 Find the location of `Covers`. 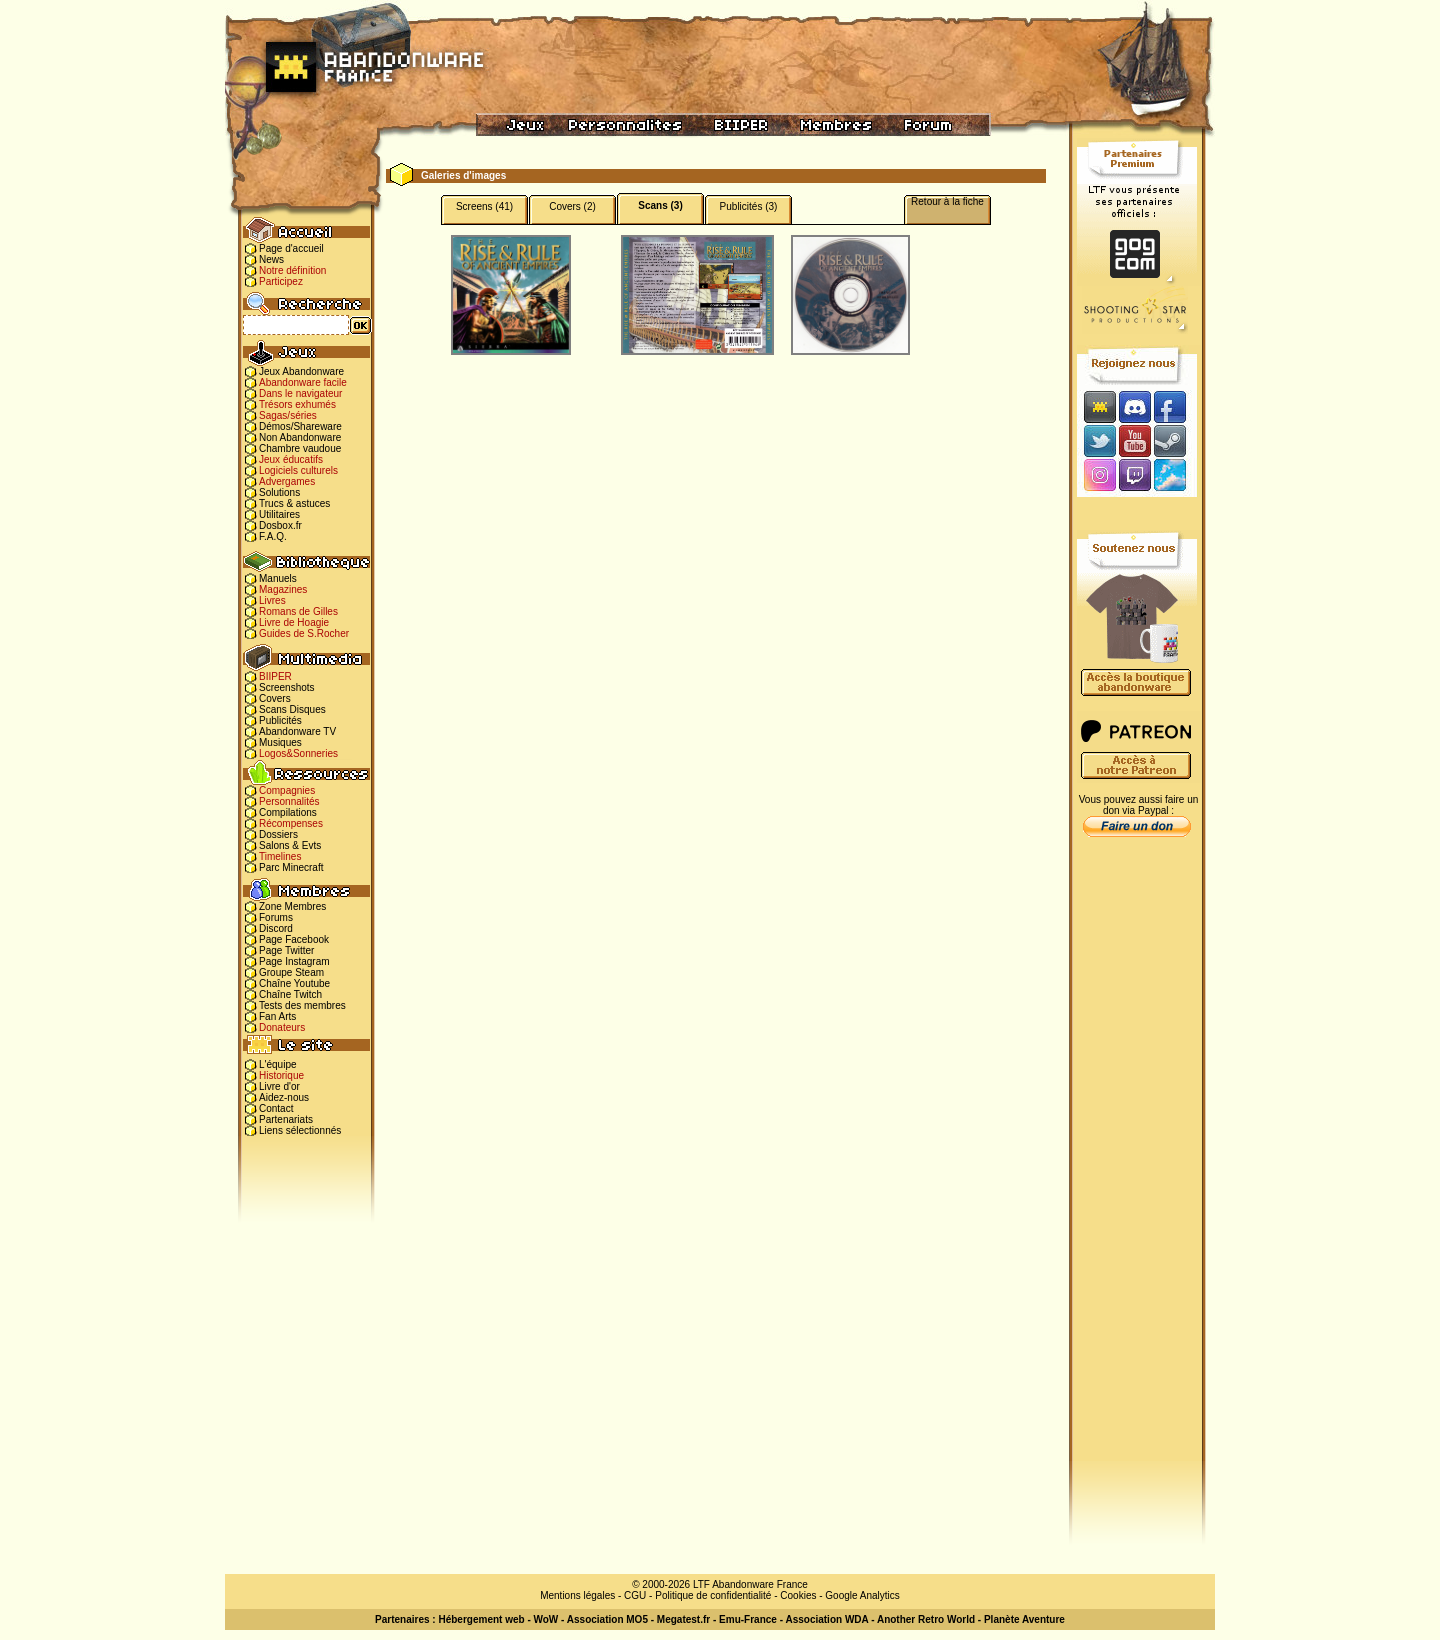

Covers is located at coordinates (275, 698).